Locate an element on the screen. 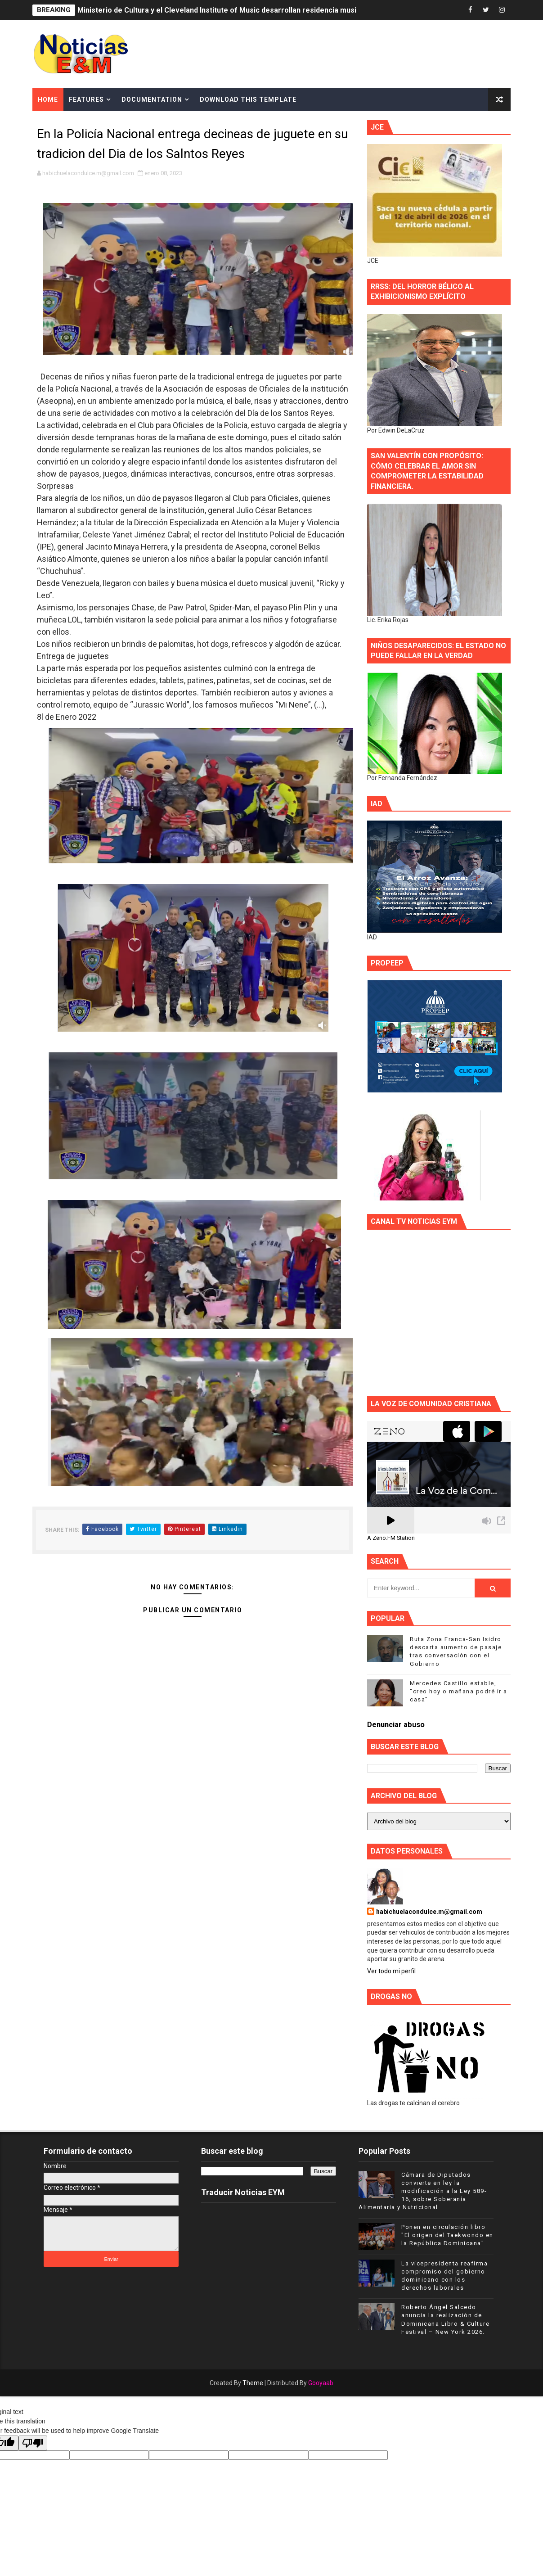  Ministerio de Cultura y el Cleveland Institute of Music desarrollan residencia musical en el Conservatorio is located at coordinates (256, 10).